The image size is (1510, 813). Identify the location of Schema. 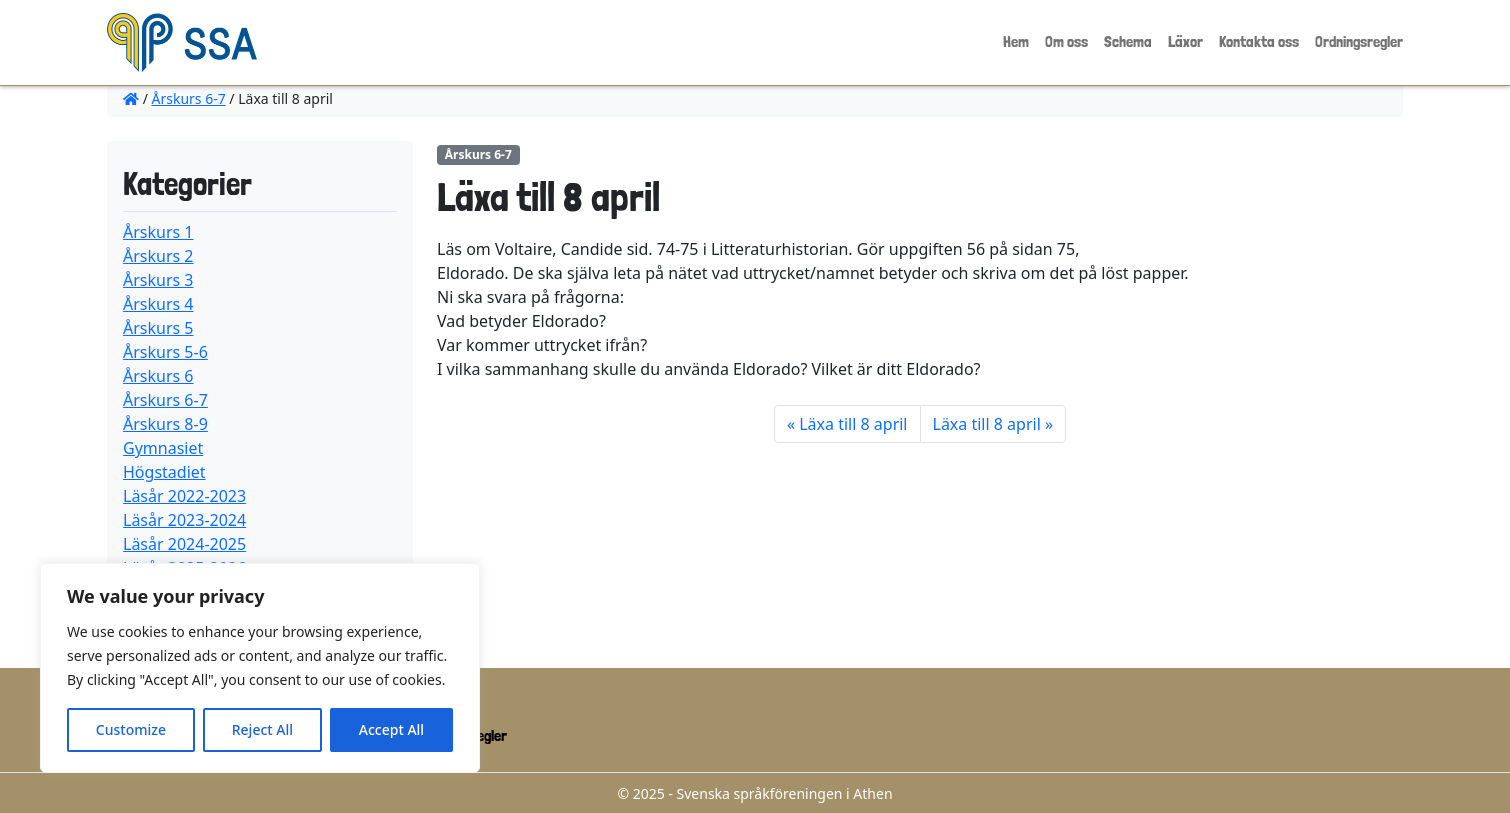
(1128, 41).